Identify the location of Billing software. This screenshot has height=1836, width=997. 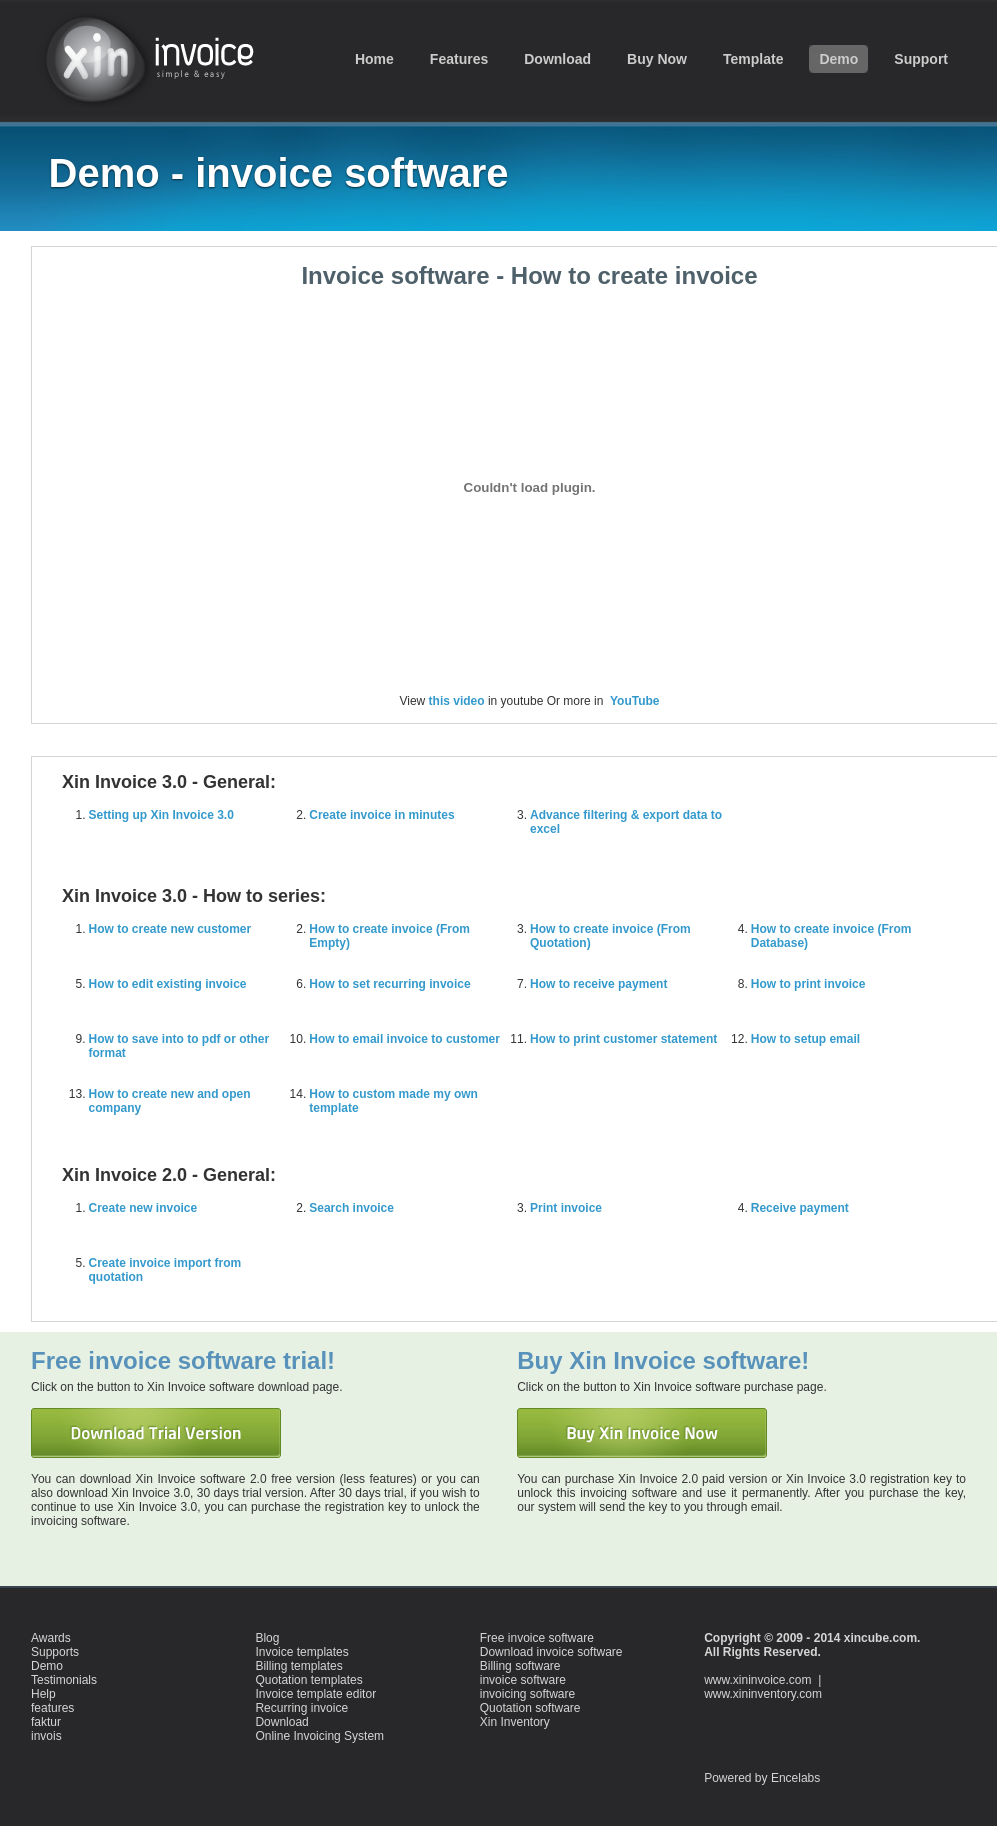
(520, 1666).